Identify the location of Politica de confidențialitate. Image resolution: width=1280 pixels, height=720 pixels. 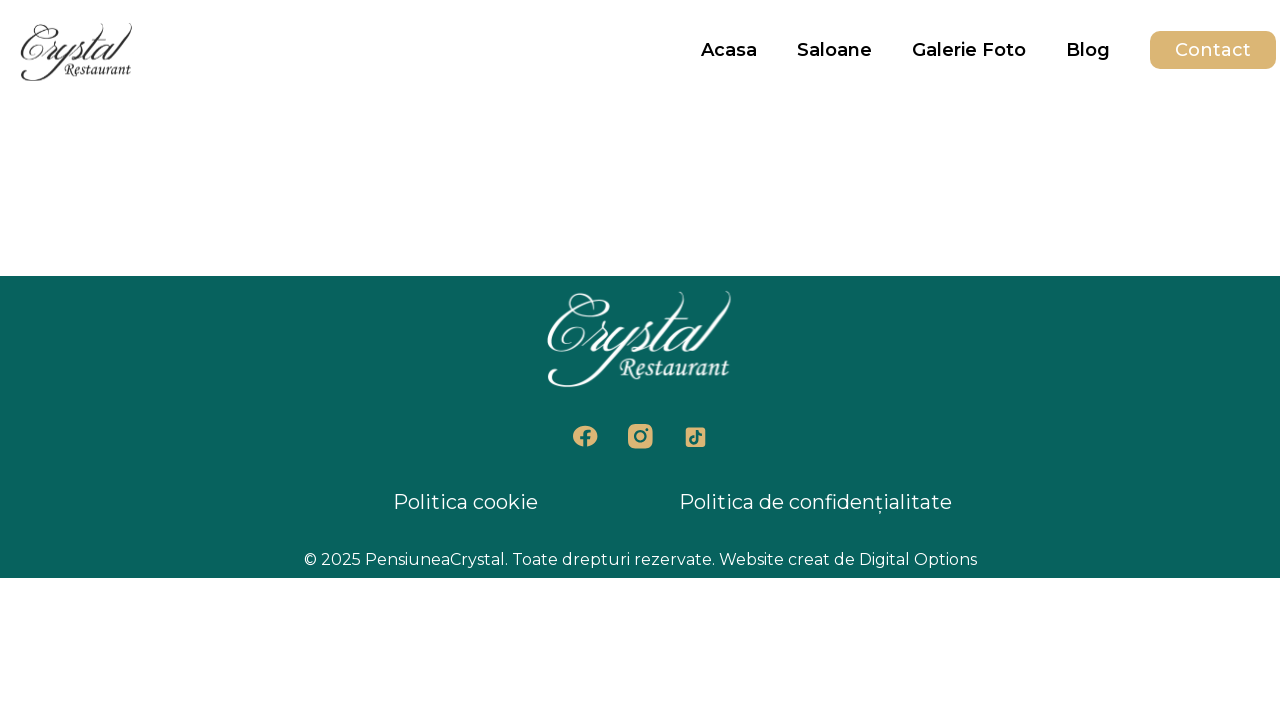
(815, 502).